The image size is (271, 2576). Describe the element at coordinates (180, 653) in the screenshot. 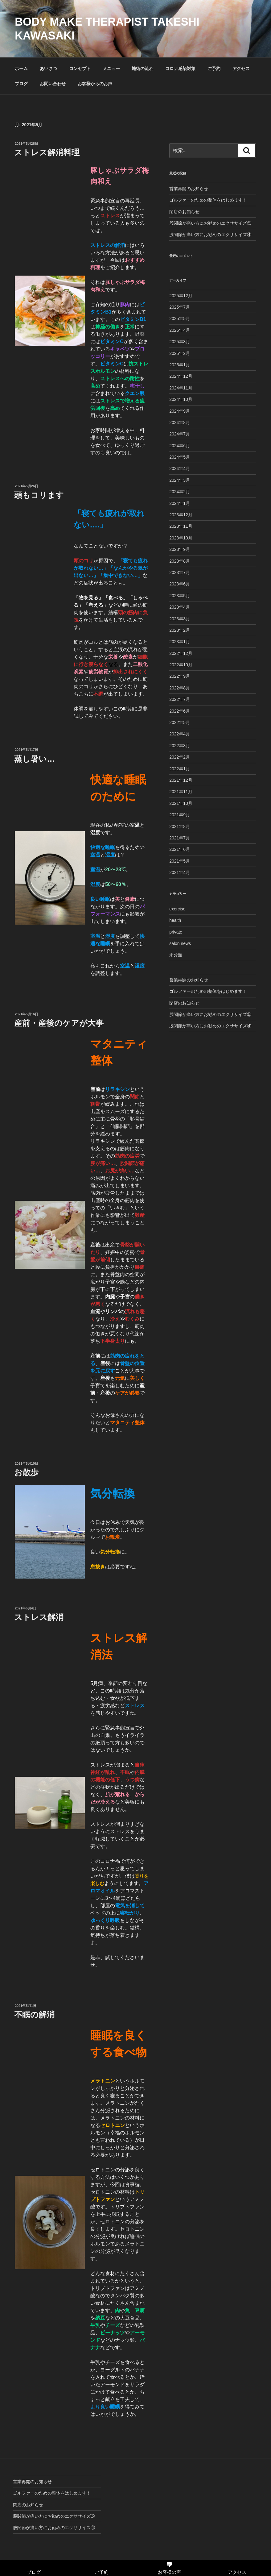

I see `2022年12月` at that location.